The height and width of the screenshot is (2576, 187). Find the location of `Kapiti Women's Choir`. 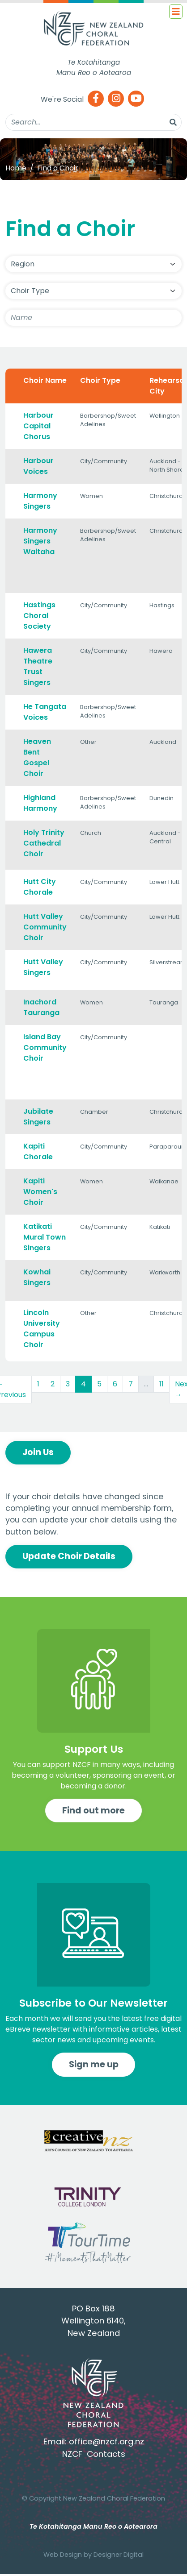

Kapiti Women's Choir is located at coordinates (40, 1191).